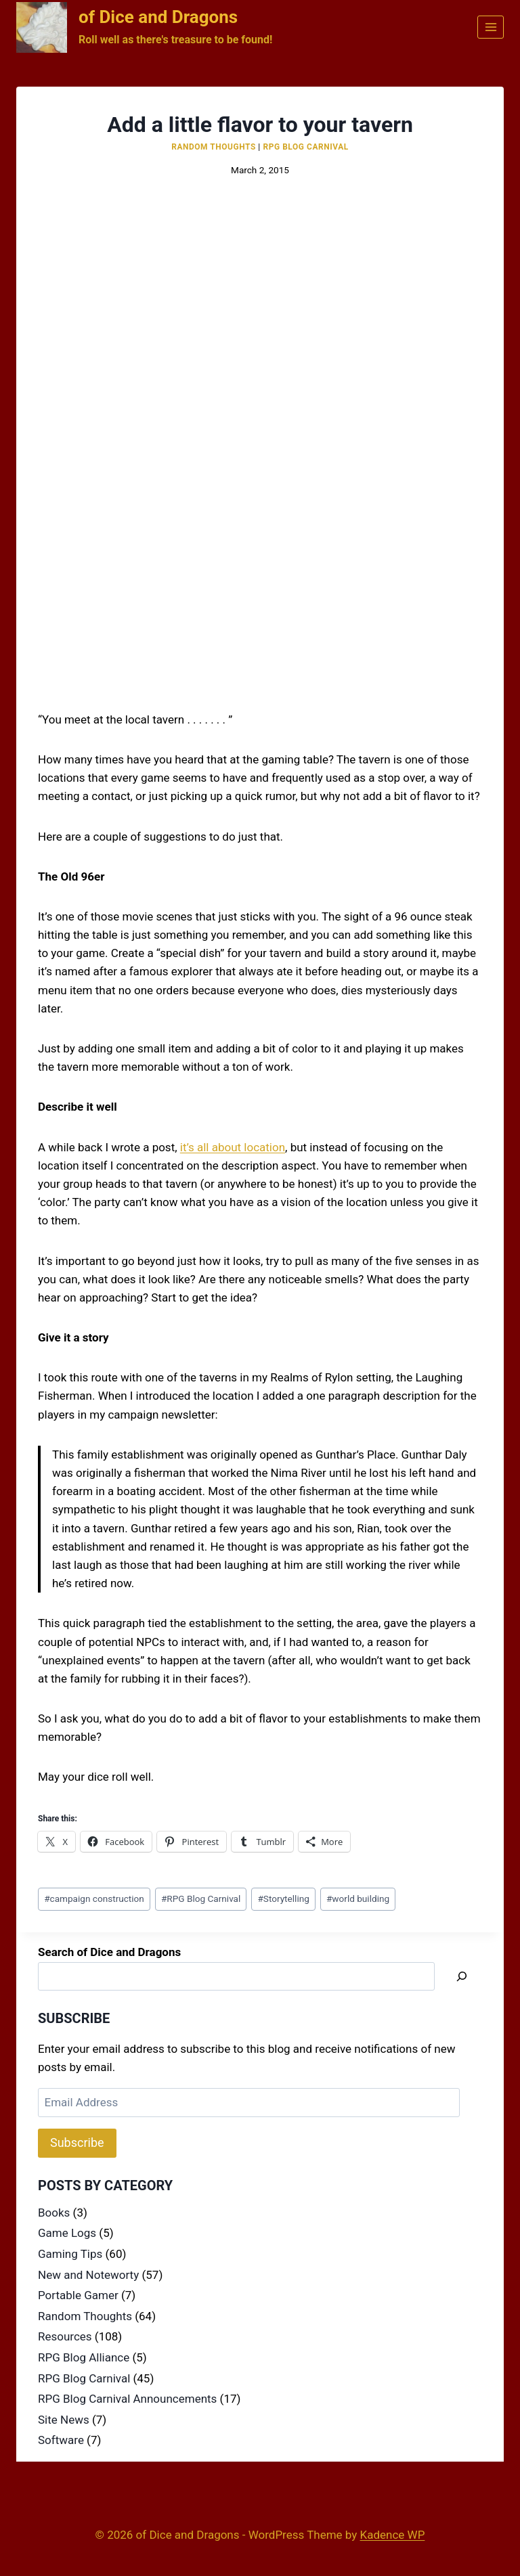 The width and height of the screenshot is (520, 2576). Describe the element at coordinates (490, 27) in the screenshot. I see `[Open menu]` at that location.